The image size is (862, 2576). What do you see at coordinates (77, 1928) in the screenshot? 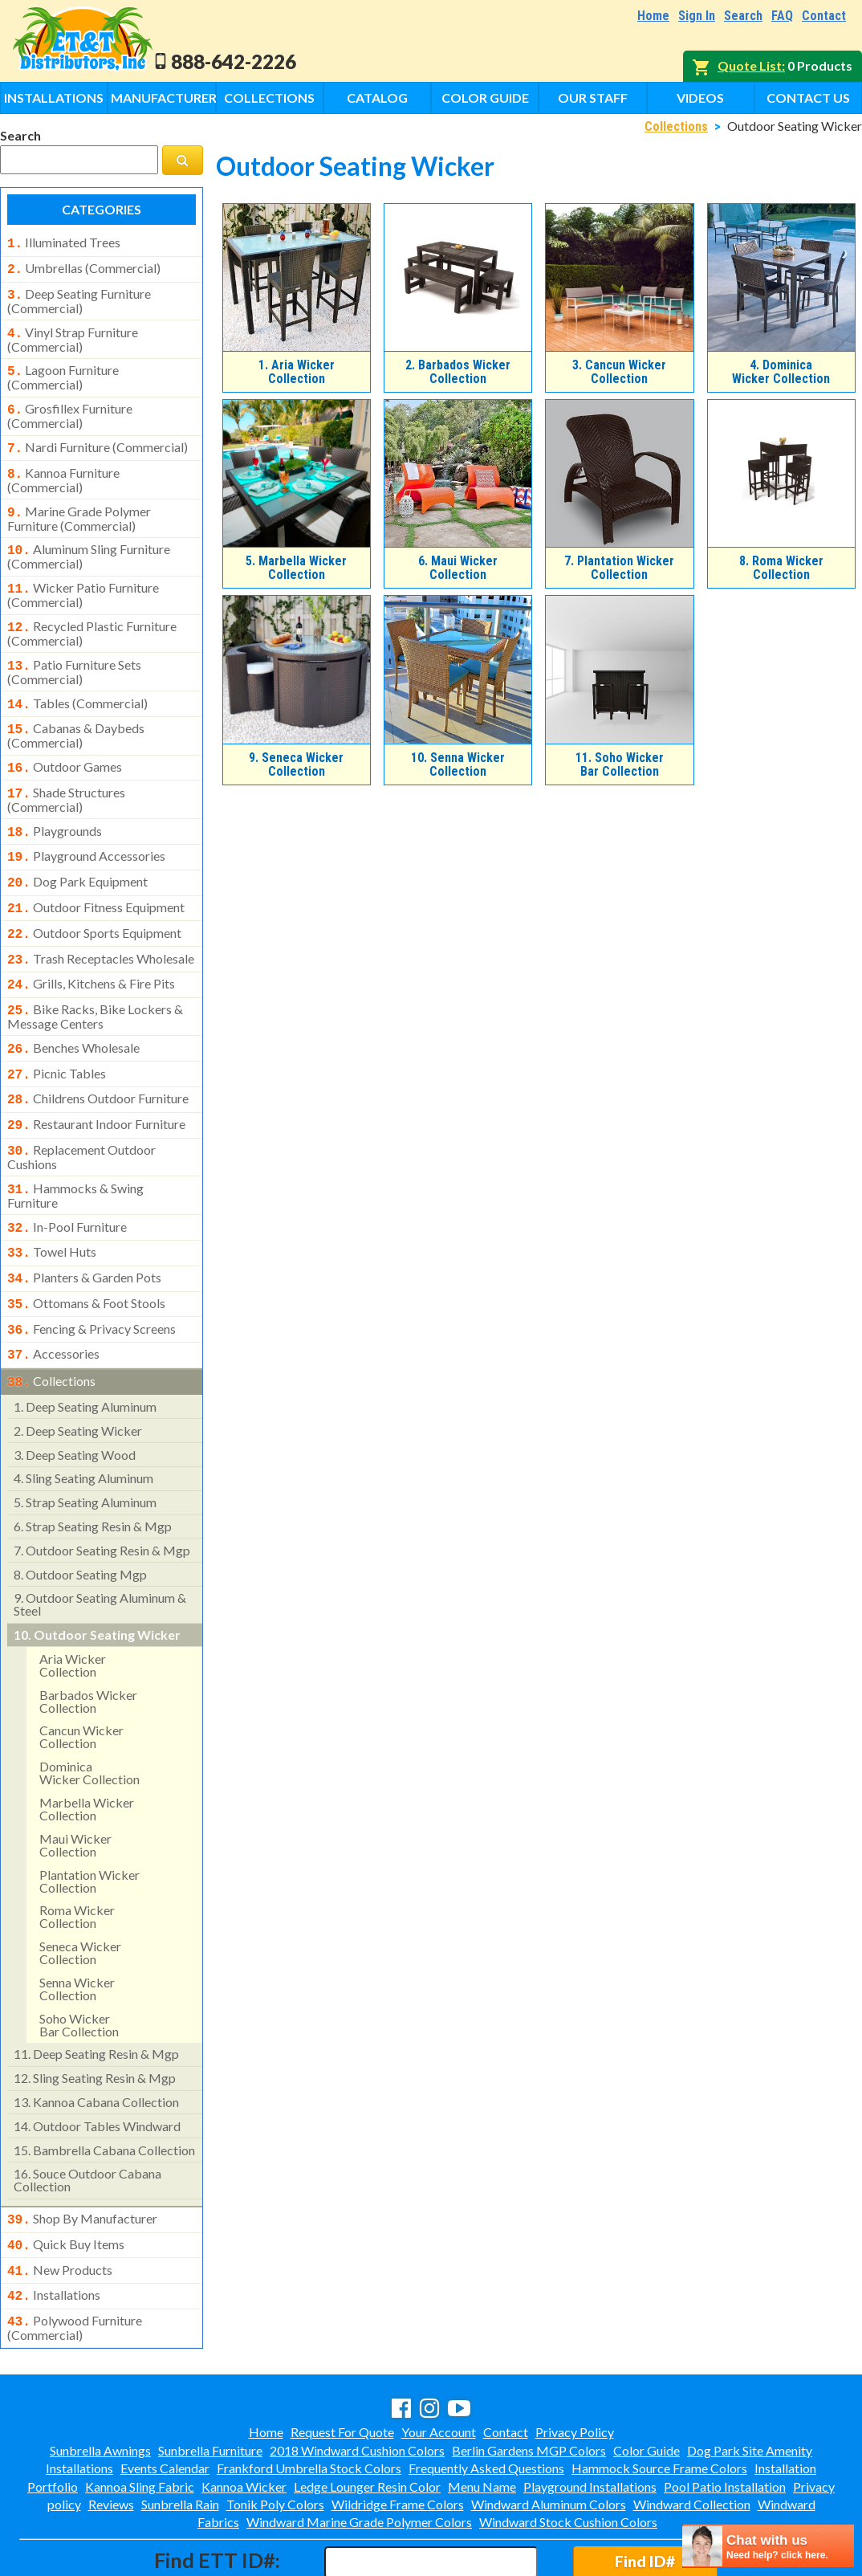
I see `senna wickercollection` at bounding box center [77, 1928].